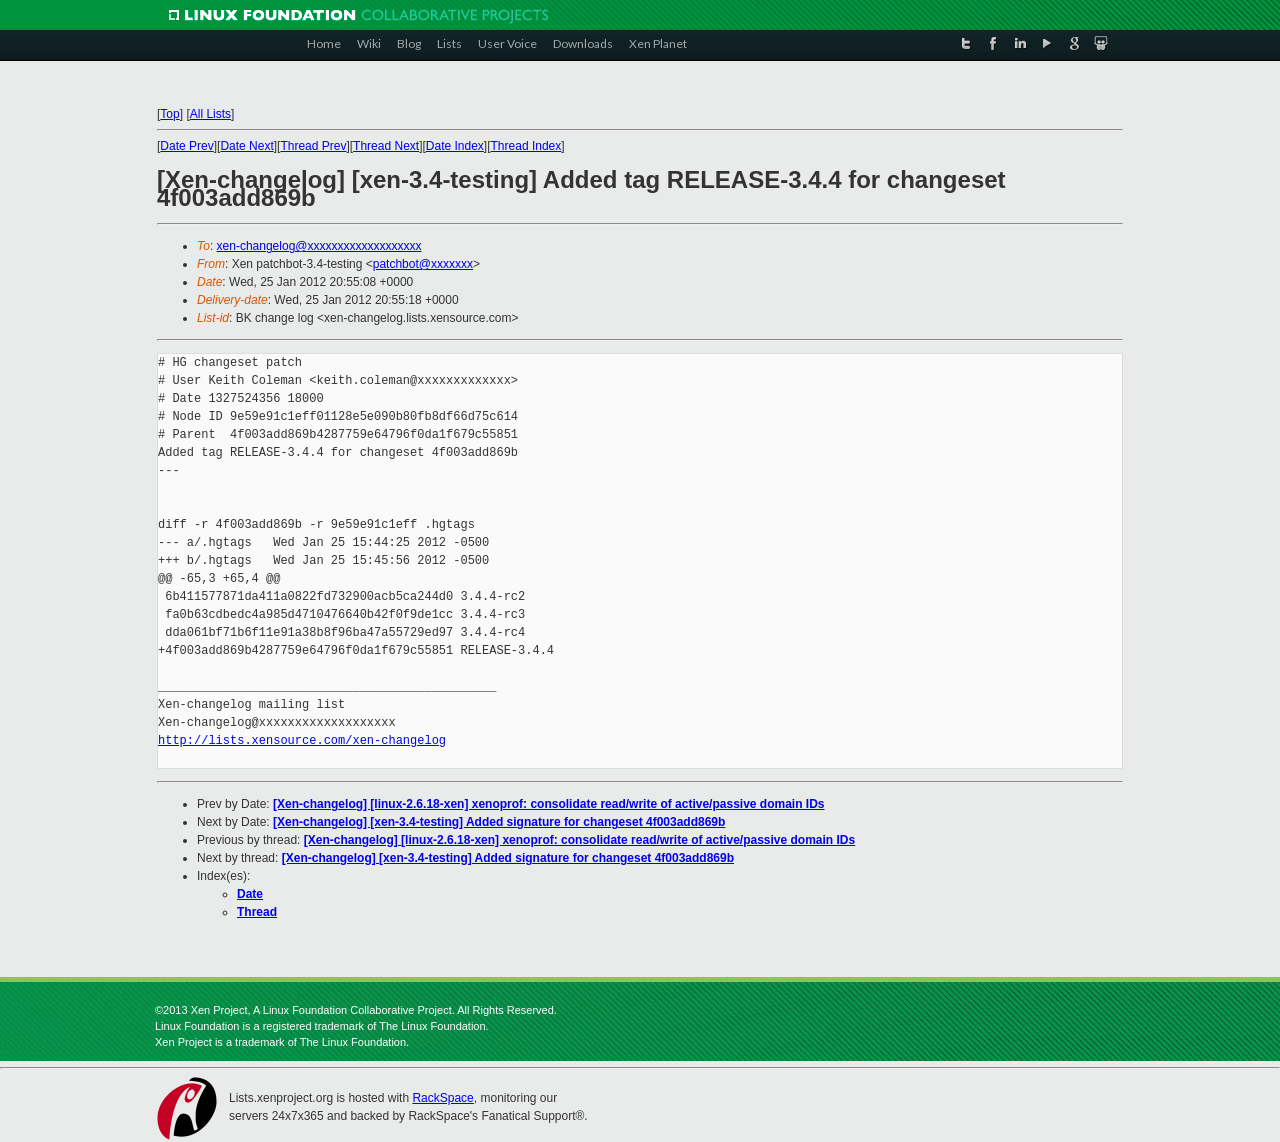 The width and height of the screenshot is (1280, 1142). What do you see at coordinates (442, 1098) in the screenshot?
I see `RackSpace` at bounding box center [442, 1098].